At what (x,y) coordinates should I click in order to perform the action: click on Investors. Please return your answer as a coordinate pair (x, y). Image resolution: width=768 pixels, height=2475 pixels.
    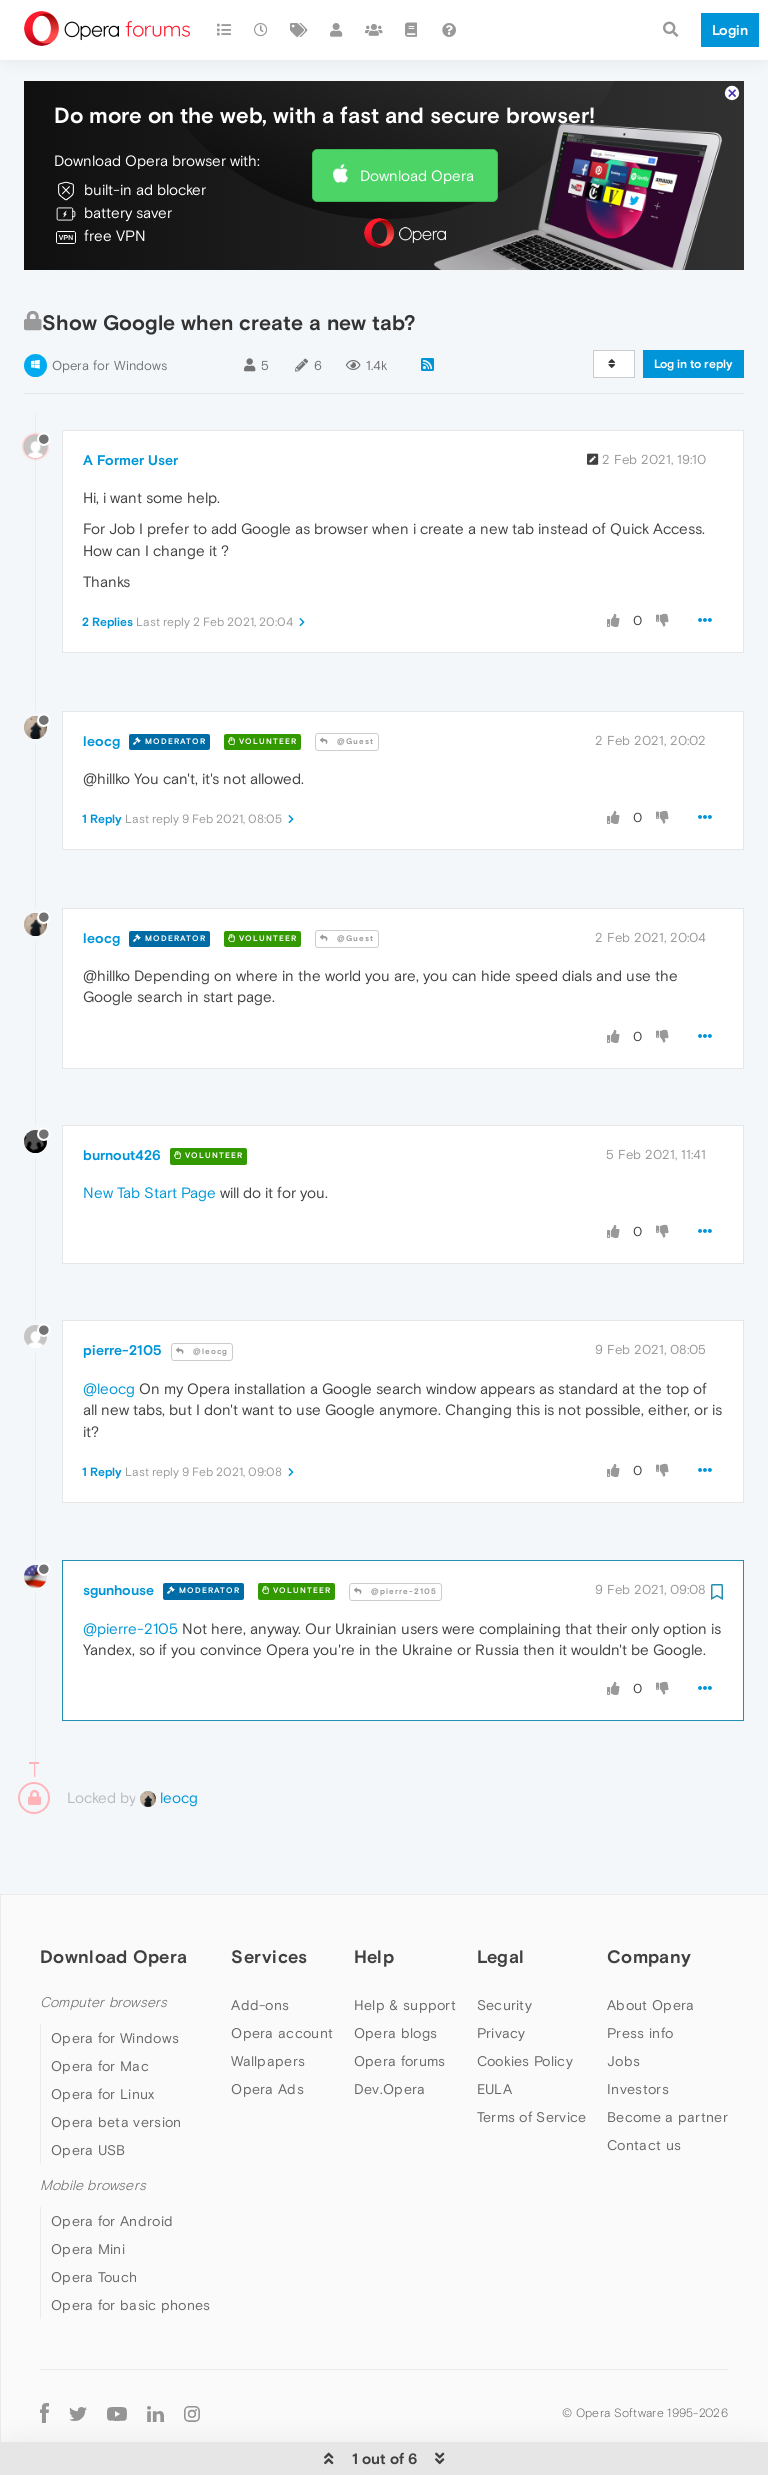
    Looking at the image, I should click on (638, 2028).